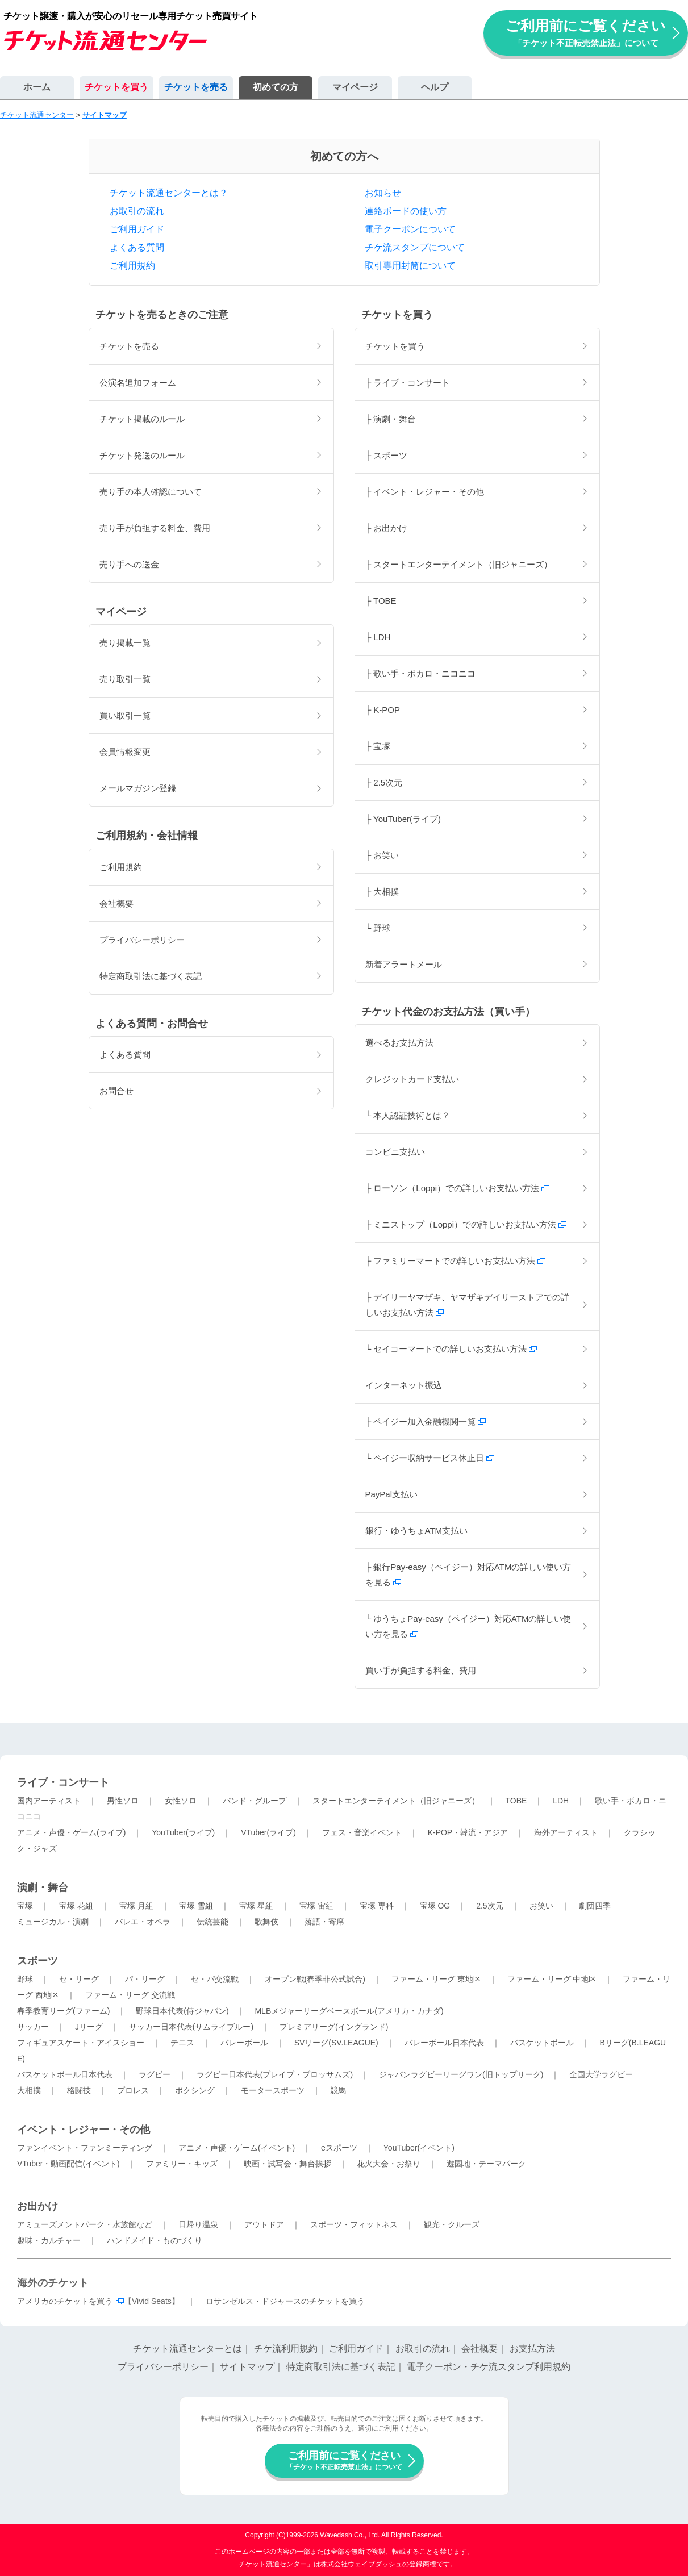 This screenshot has width=688, height=2576. I want to click on セ・リーグ, so click(79, 1979).